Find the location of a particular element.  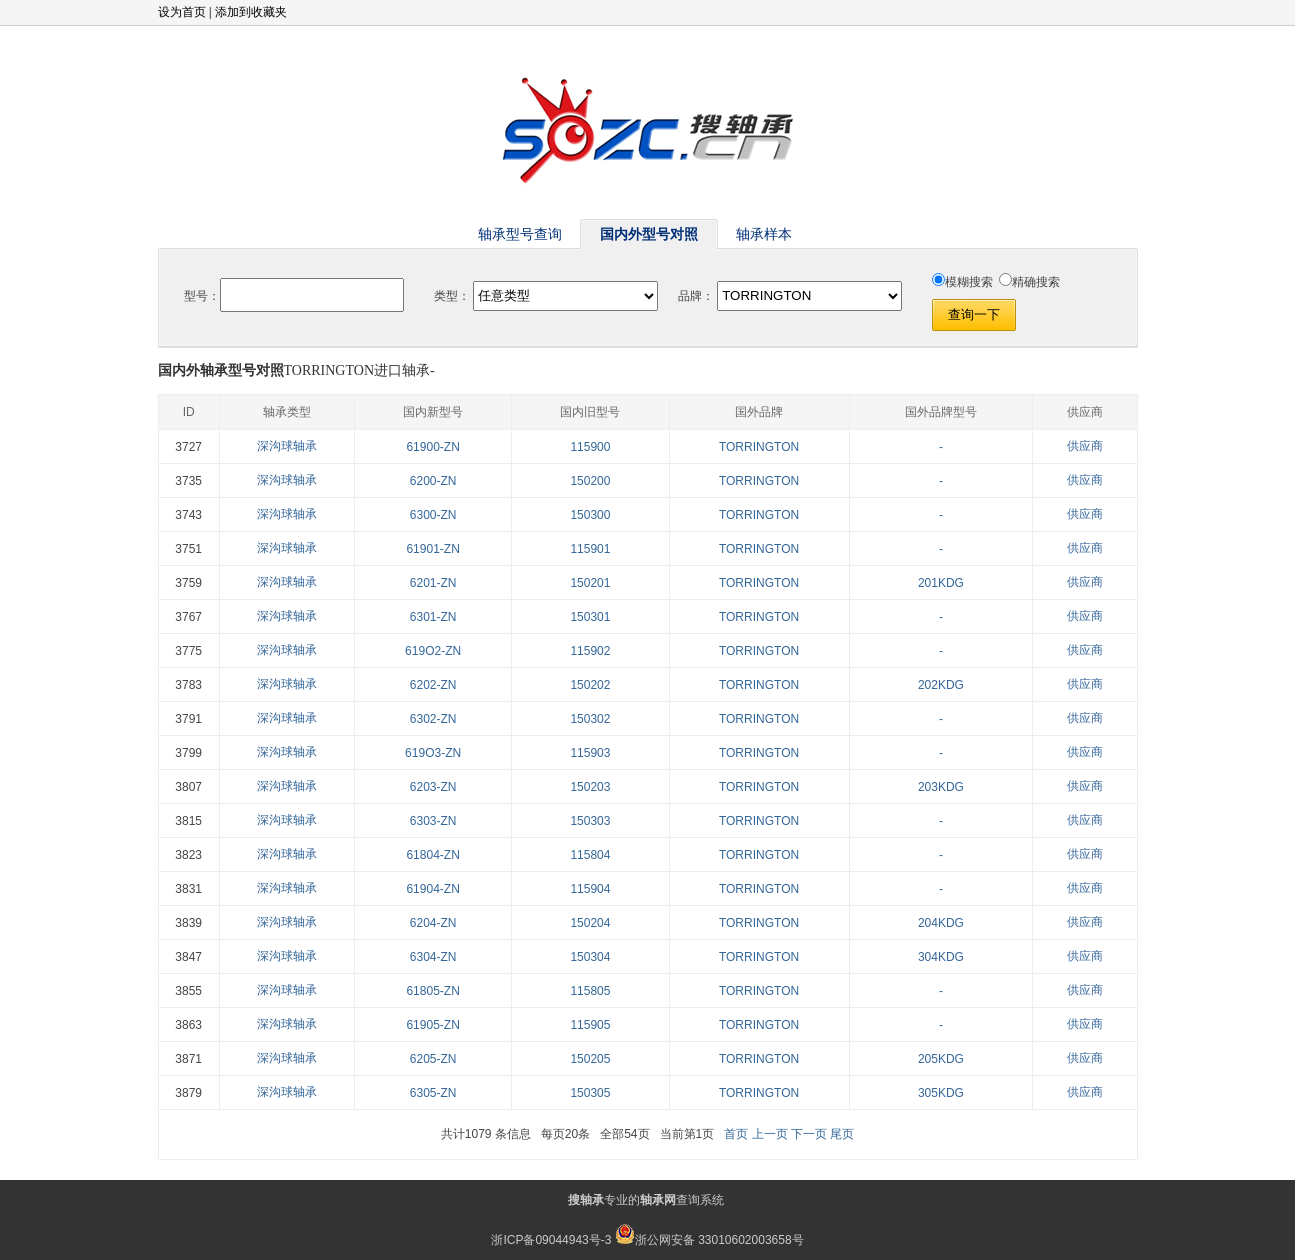

6300-ZN is located at coordinates (433, 515).